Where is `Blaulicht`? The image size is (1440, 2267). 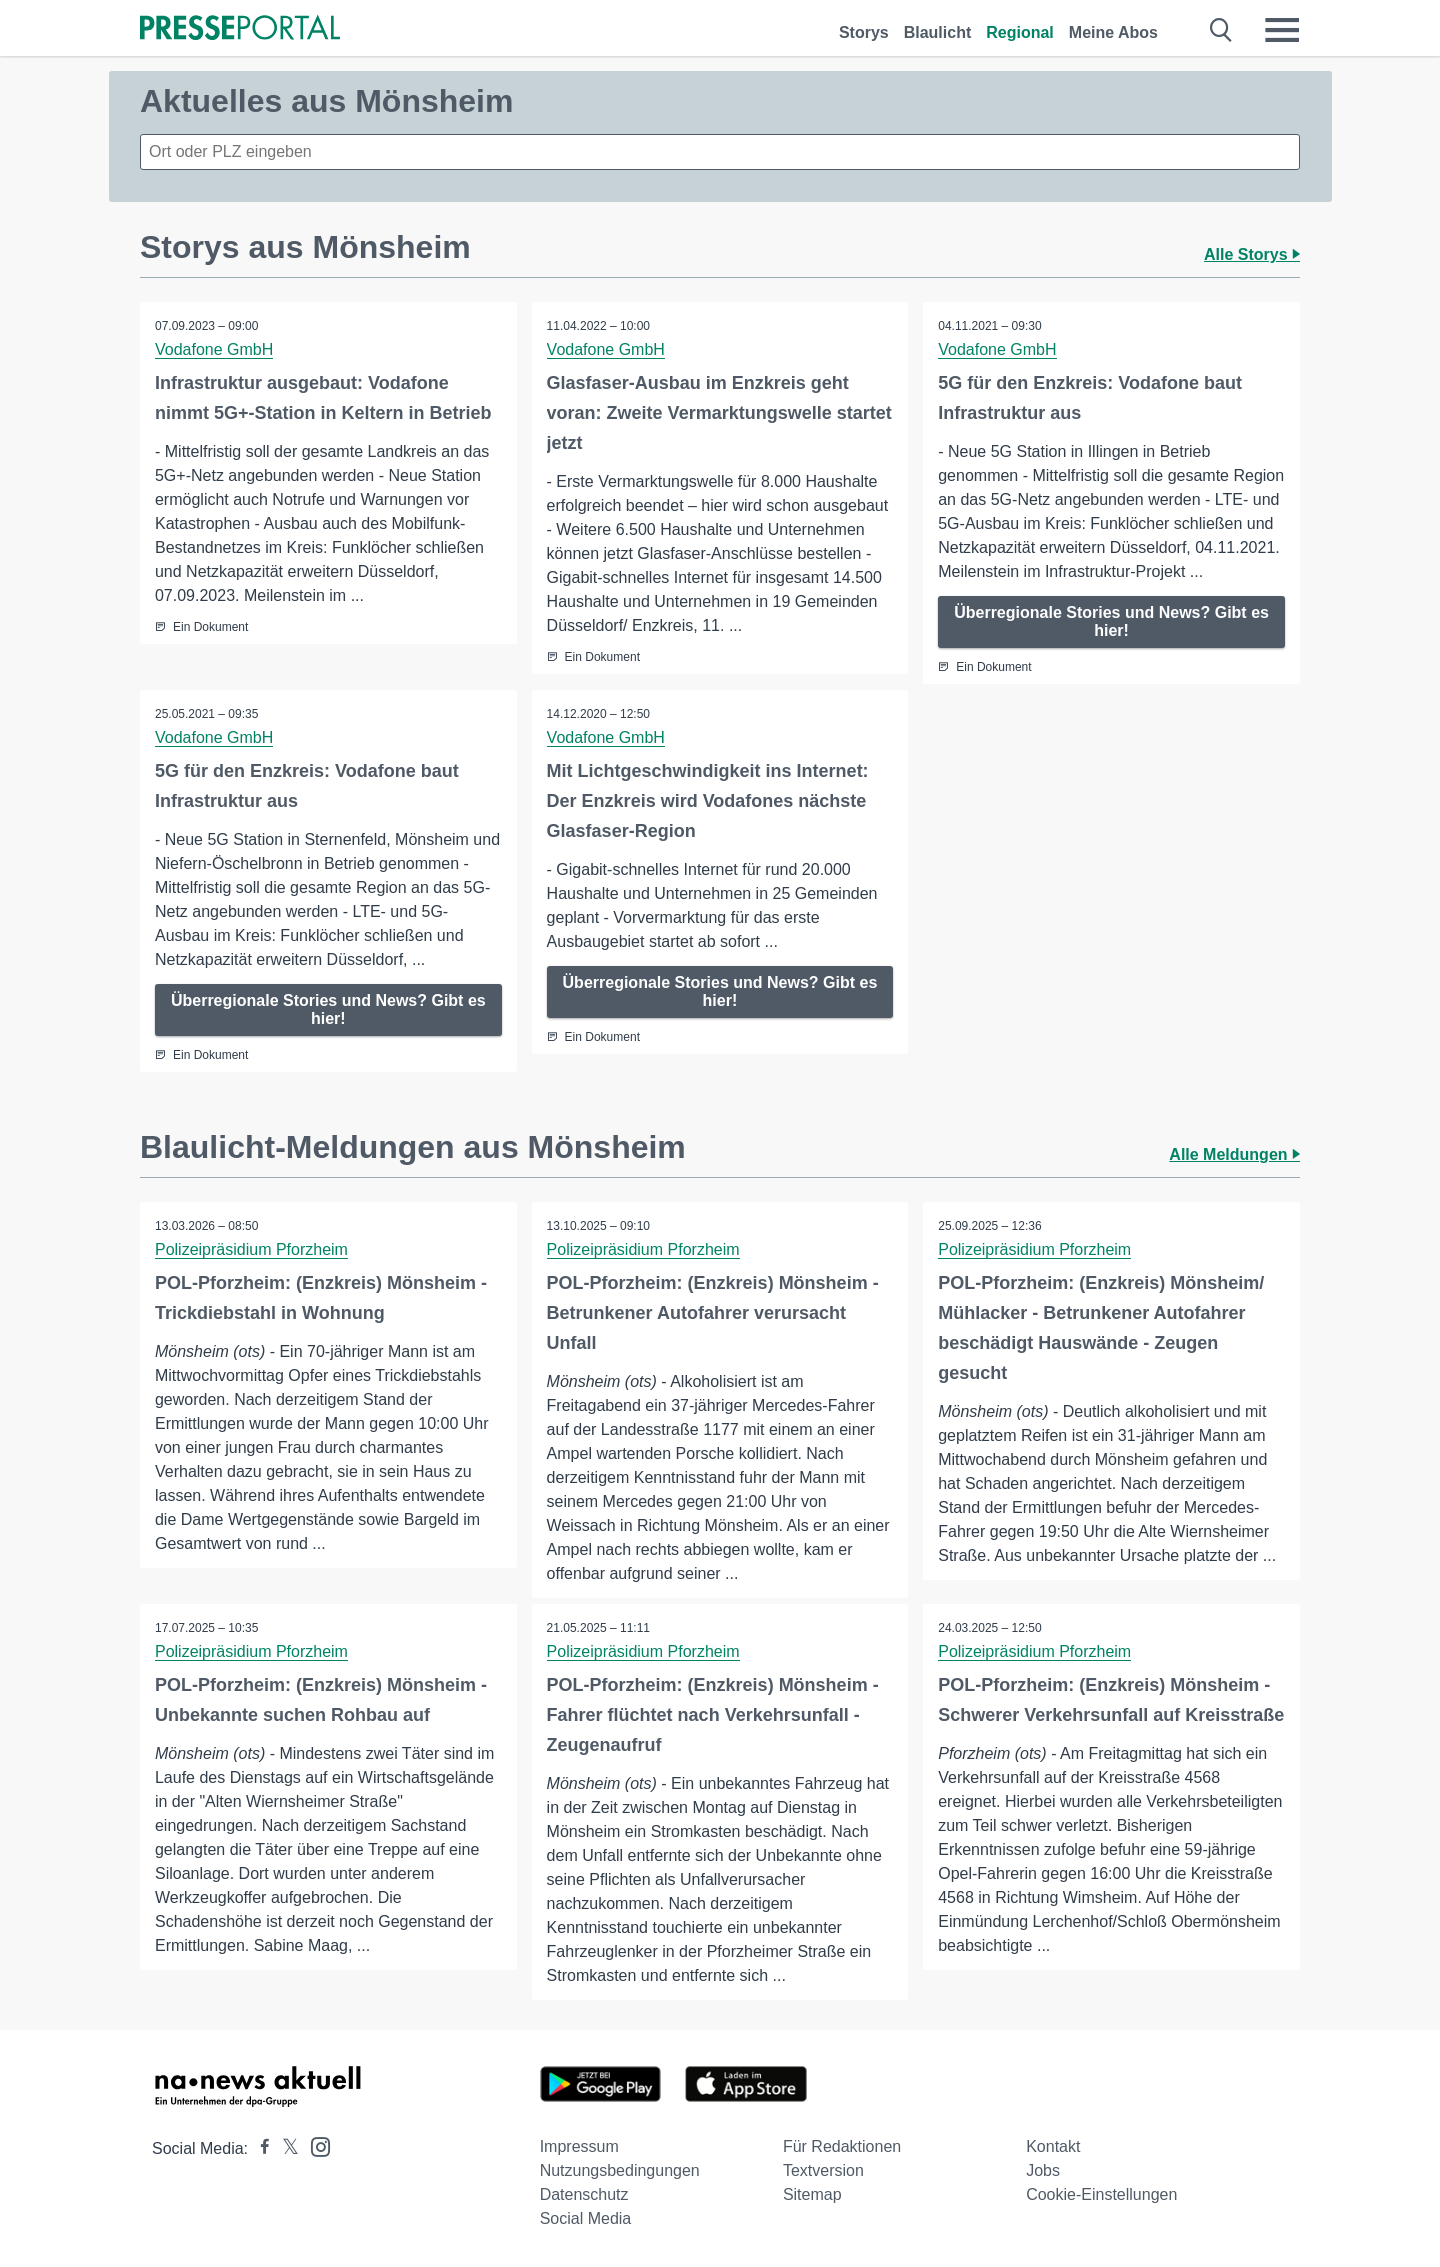
Blaulicht is located at coordinates (938, 32).